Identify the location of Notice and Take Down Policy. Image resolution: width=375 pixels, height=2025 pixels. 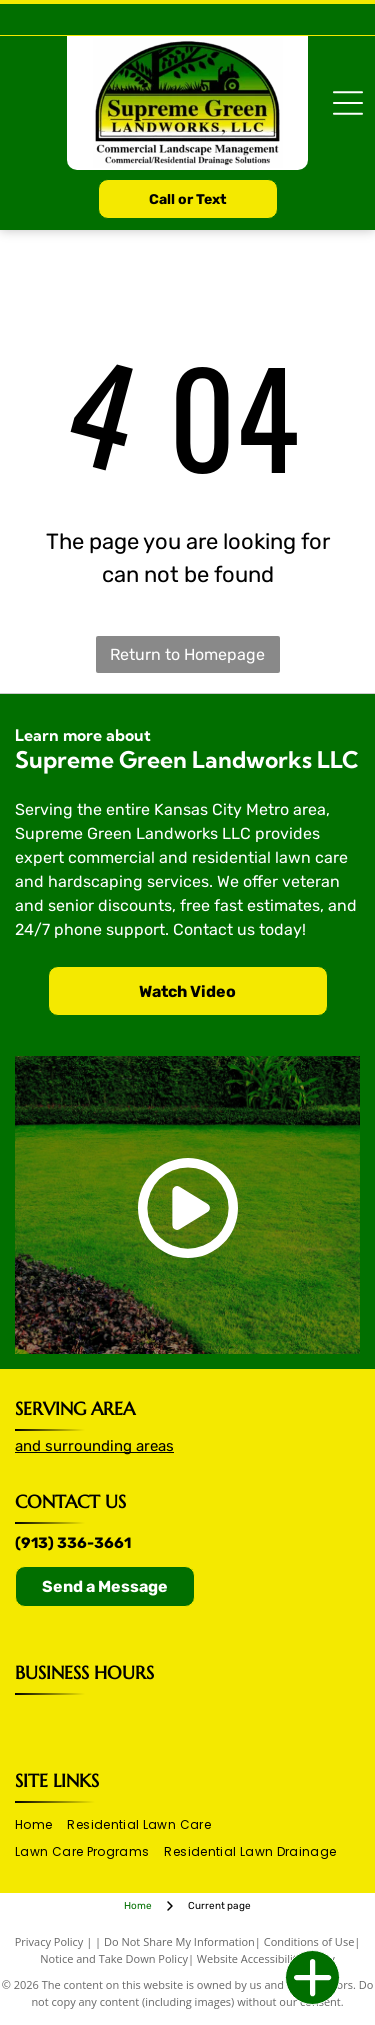
(114, 1958).